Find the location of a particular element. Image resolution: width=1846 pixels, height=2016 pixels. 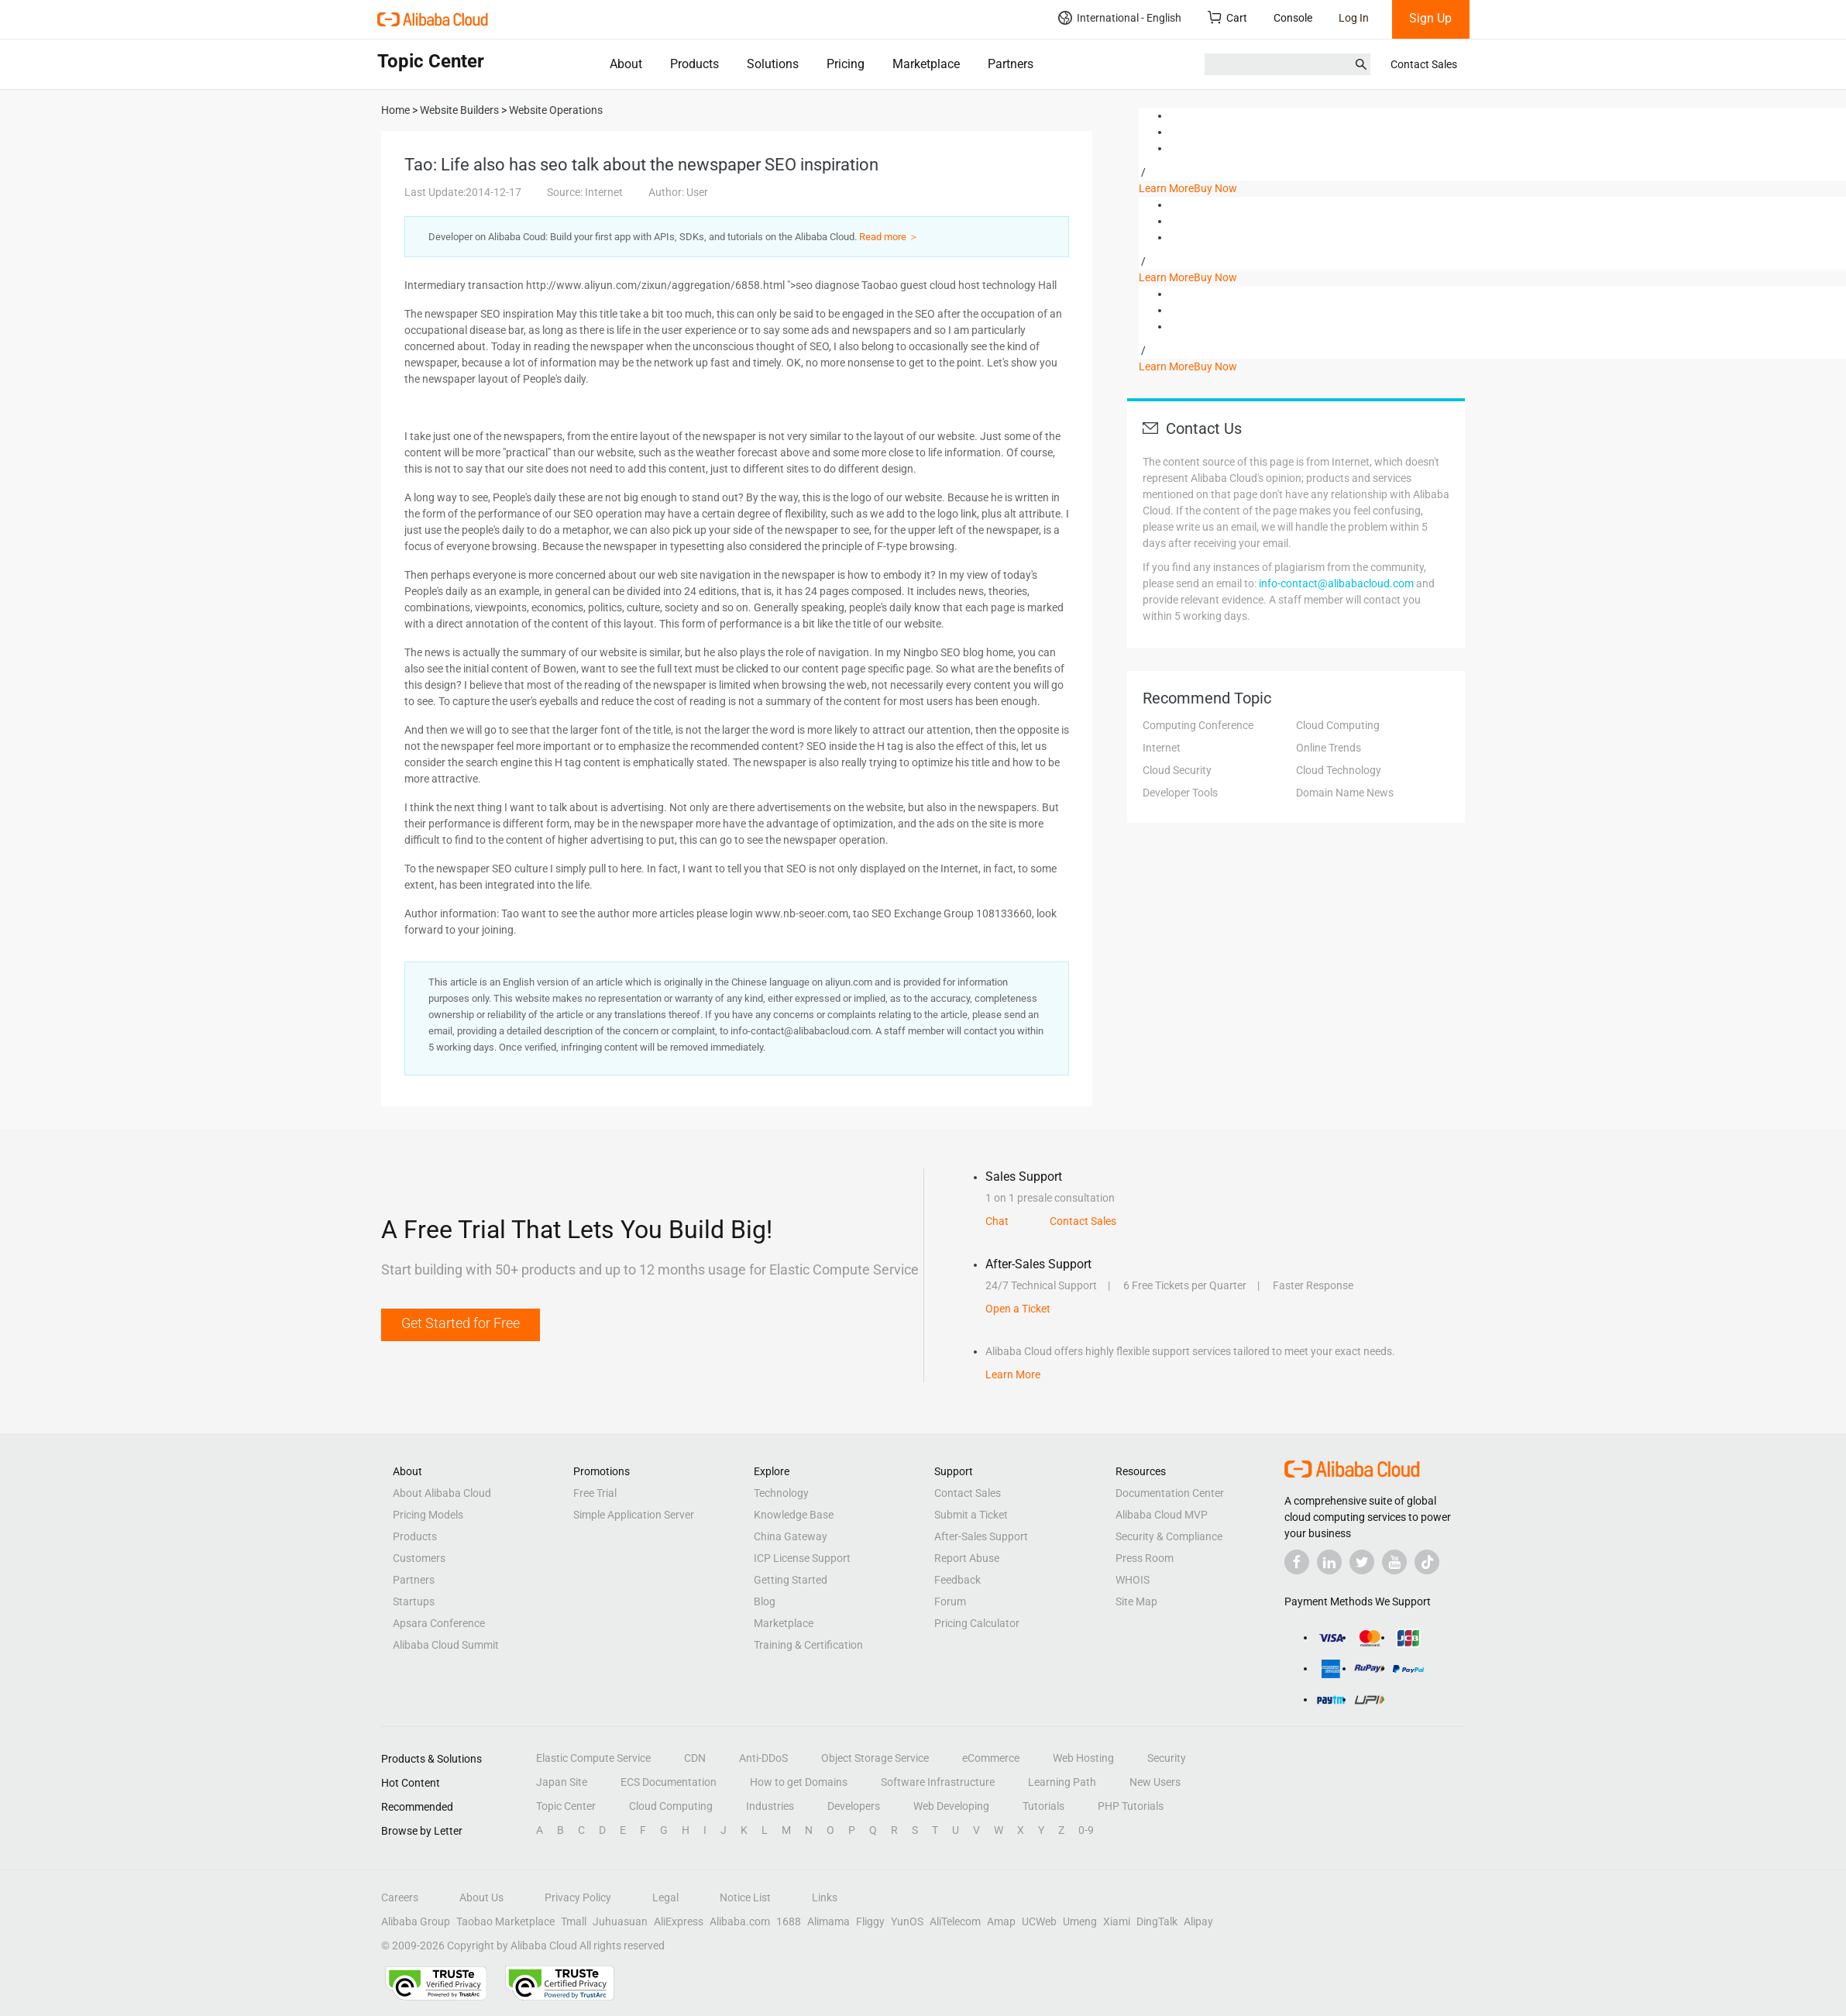

Learn More is located at coordinates (1166, 188).